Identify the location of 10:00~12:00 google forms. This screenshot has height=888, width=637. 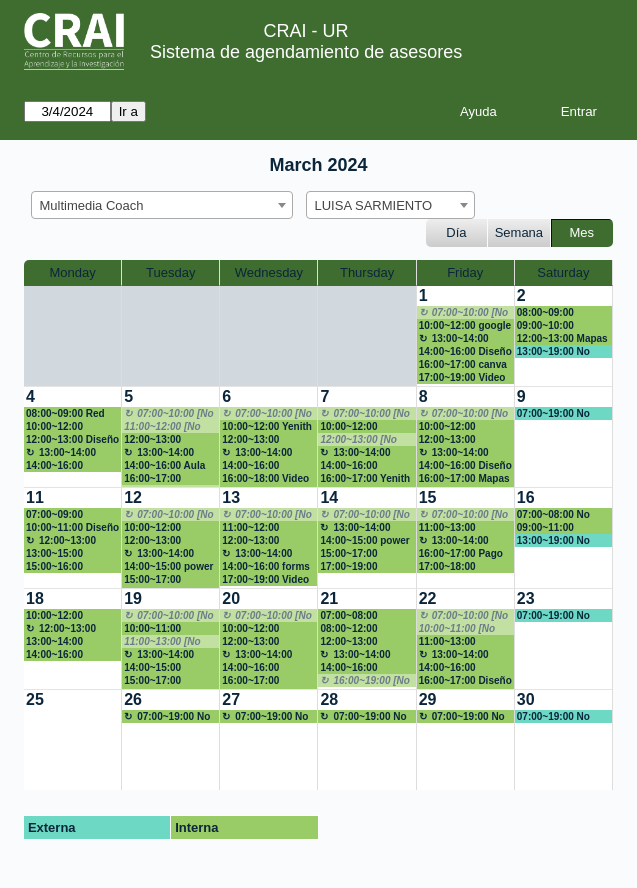
(465, 326).